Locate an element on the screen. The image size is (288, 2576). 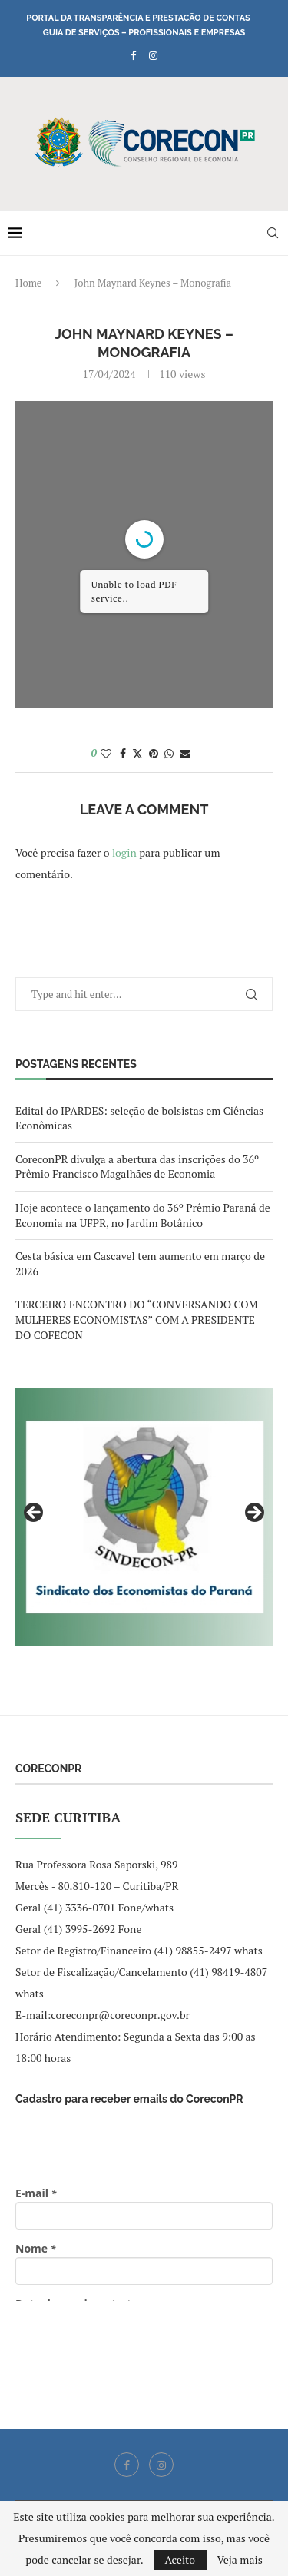
[Share on Whatsapp] is located at coordinates (169, 753).